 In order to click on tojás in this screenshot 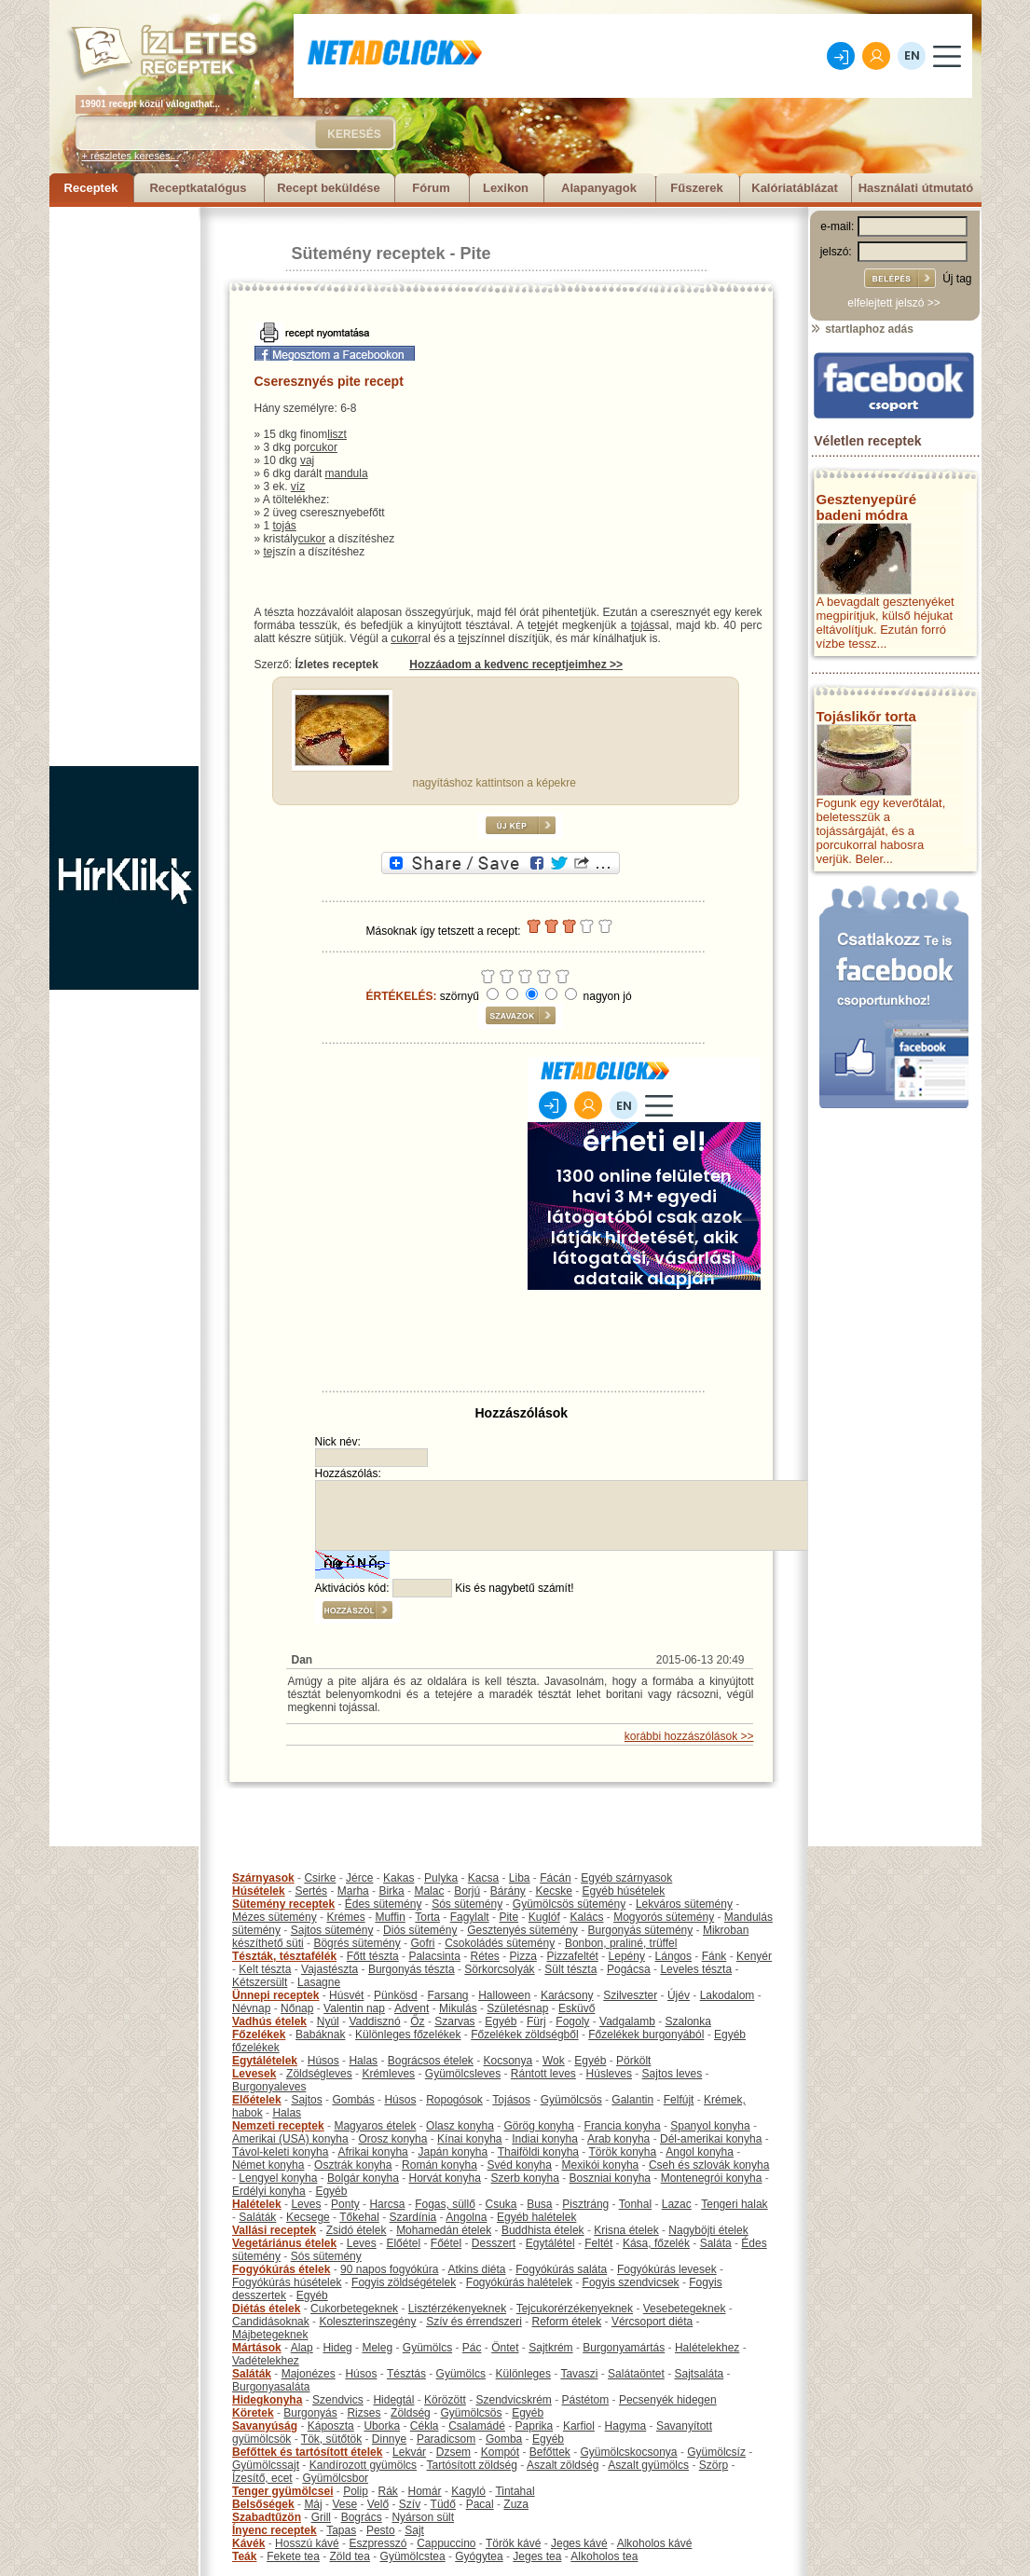, I will do `click(284, 525)`.